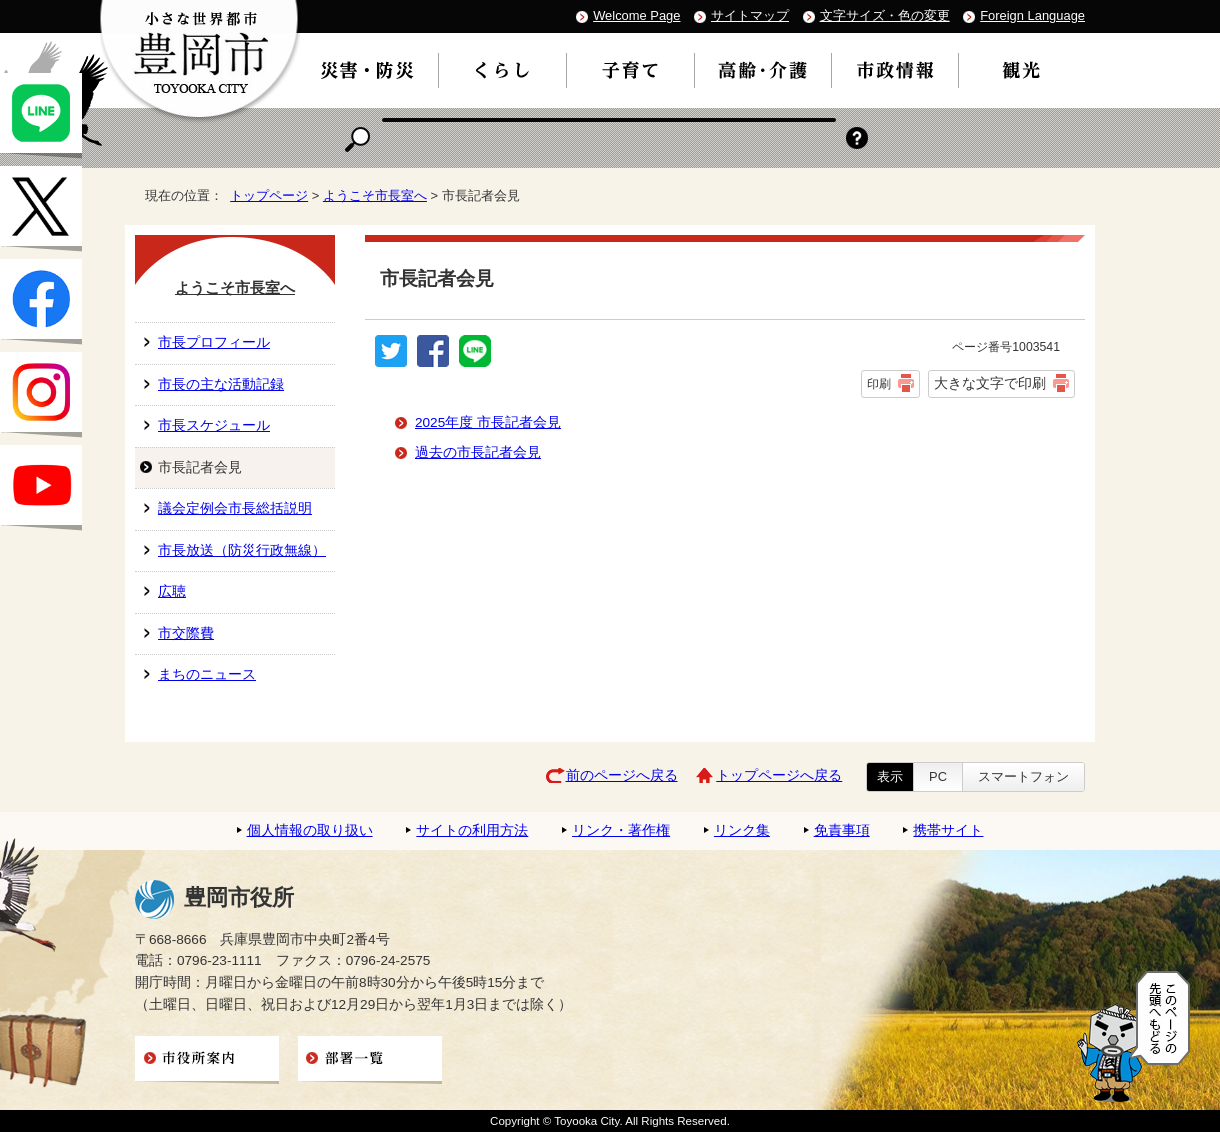 The width and height of the screenshot is (1220, 1132). I want to click on サイトマップ, so click(750, 15).